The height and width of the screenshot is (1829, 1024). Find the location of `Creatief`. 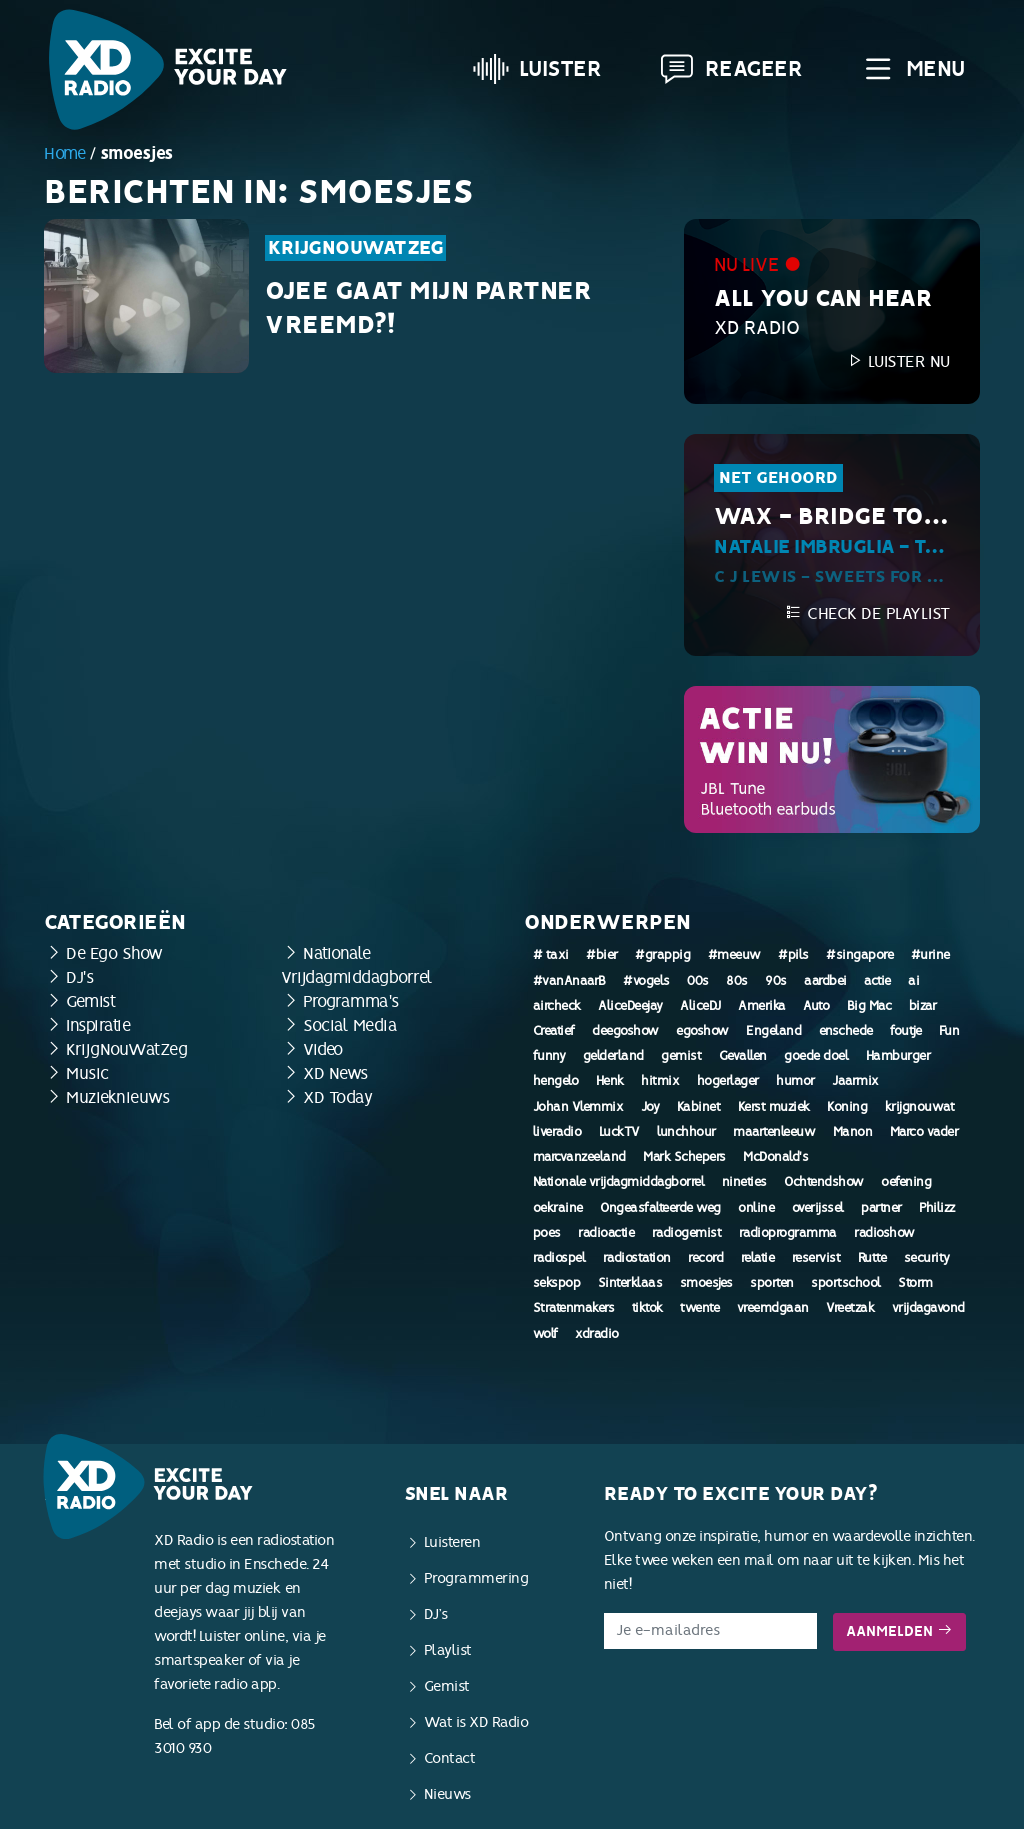

Creatief is located at coordinates (554, 1031).